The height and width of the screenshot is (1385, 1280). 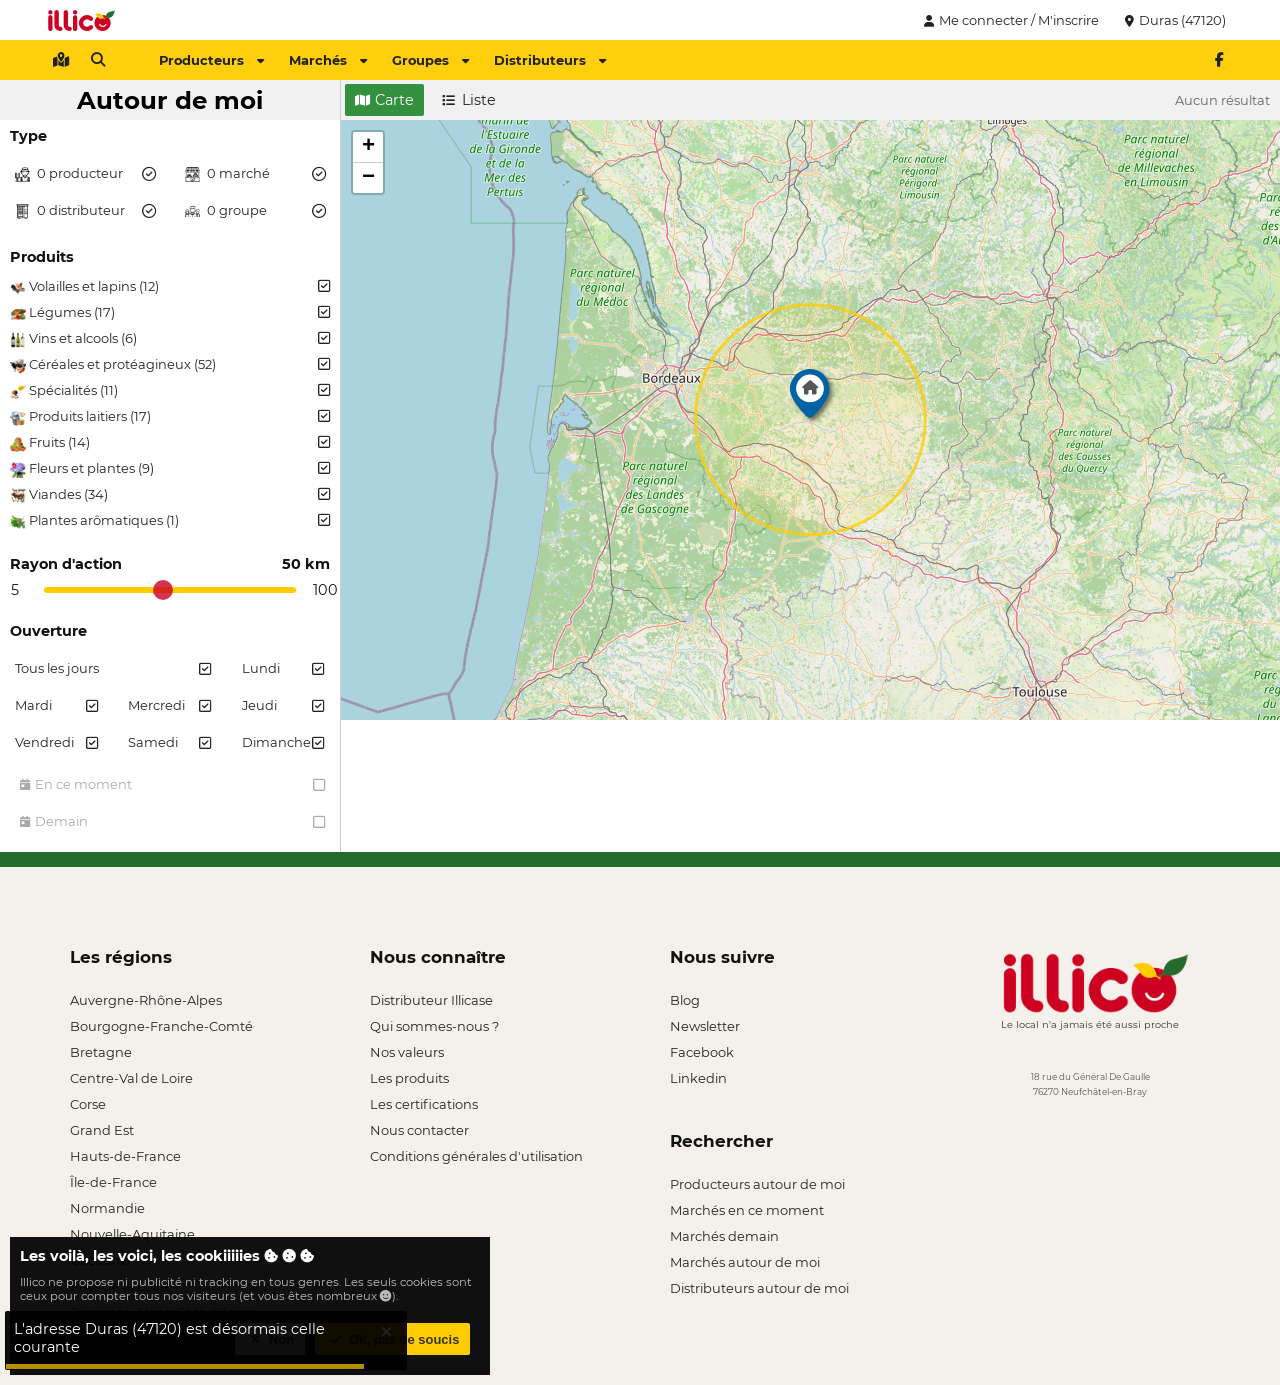 What do you see at coordinates (170, 469) in the screenshot?
I see `Fleurs et plantes (9)` at bounding box center [170, 469].